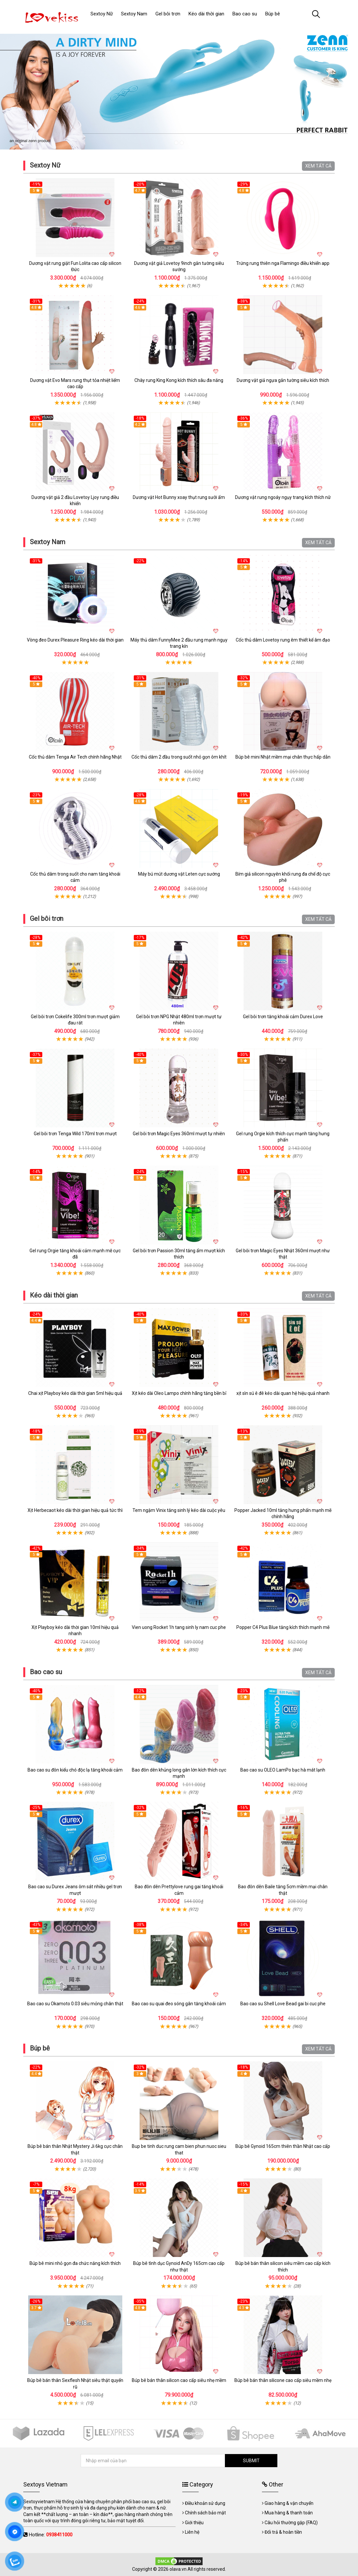 This screenshot has height=2576, width=358. Describe the element at coordinates (205, 2503) in the screenshot. I see `Điều khoản sử dụng` at that location.